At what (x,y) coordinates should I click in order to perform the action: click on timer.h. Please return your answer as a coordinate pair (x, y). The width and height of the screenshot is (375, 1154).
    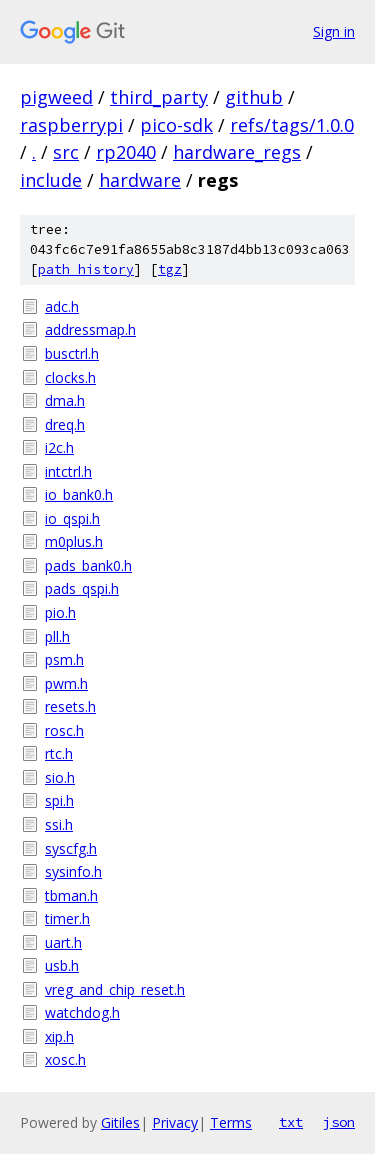
    Looking at the image, I should click on (67, 918).